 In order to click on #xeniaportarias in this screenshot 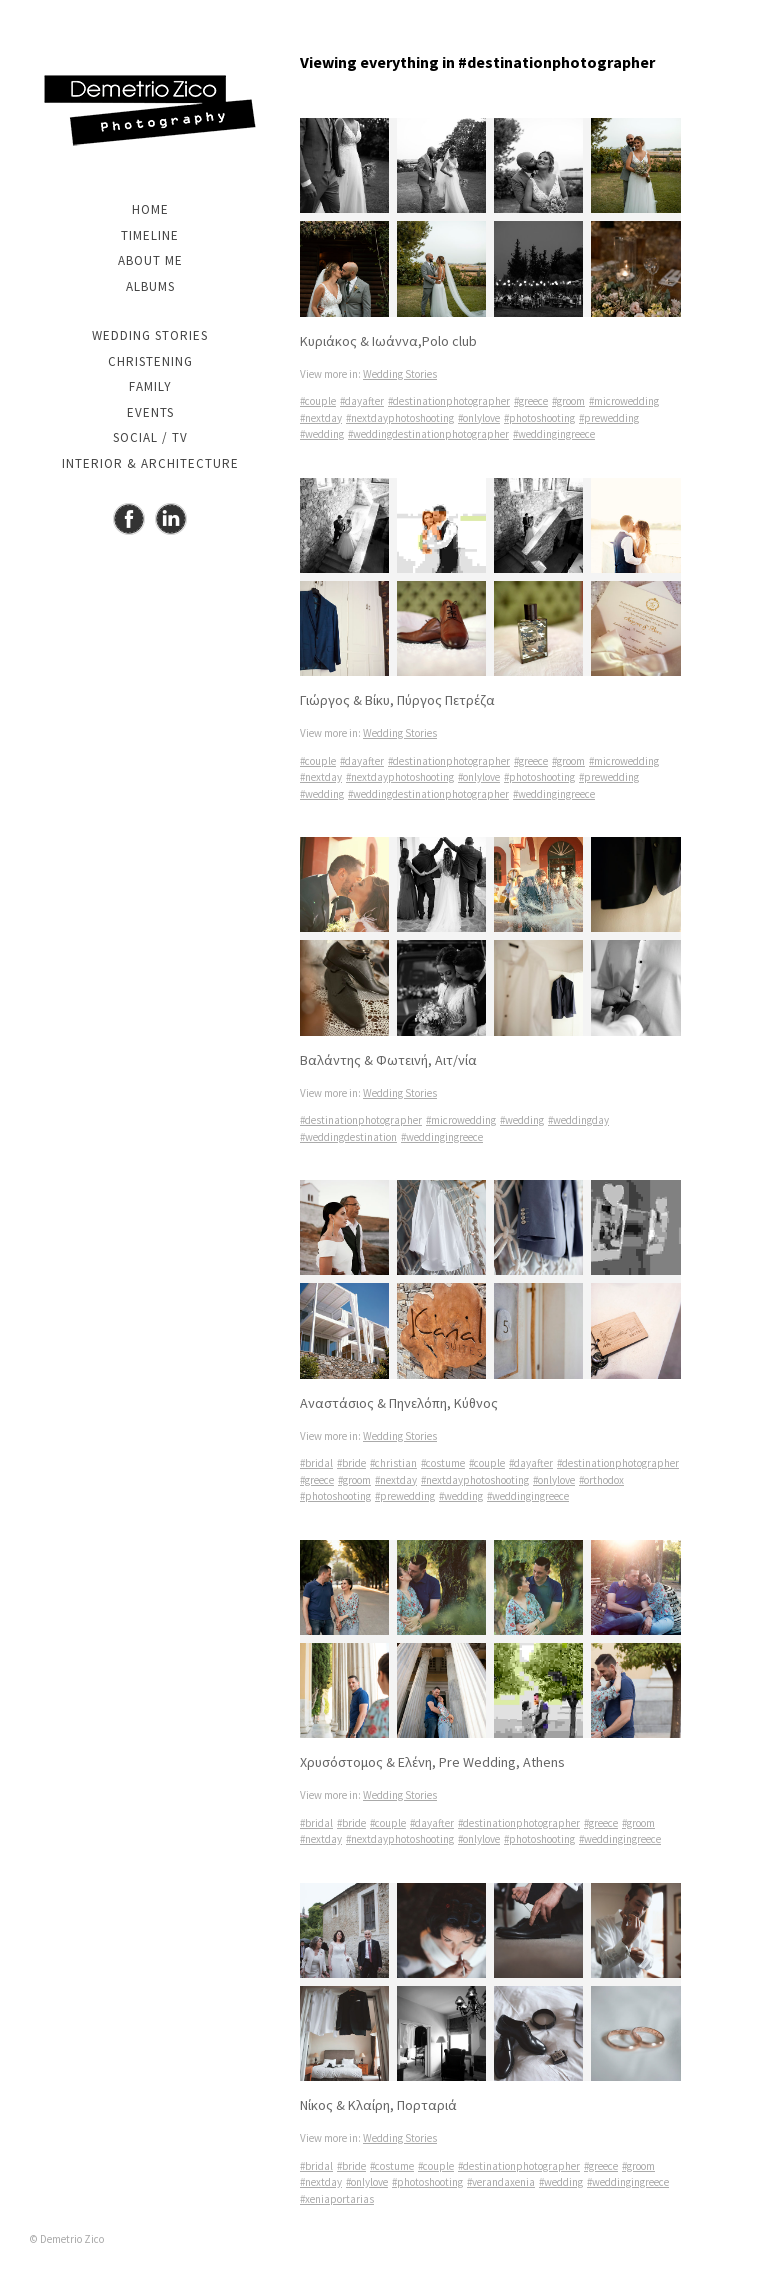, I will do `click(337, 2199)`.